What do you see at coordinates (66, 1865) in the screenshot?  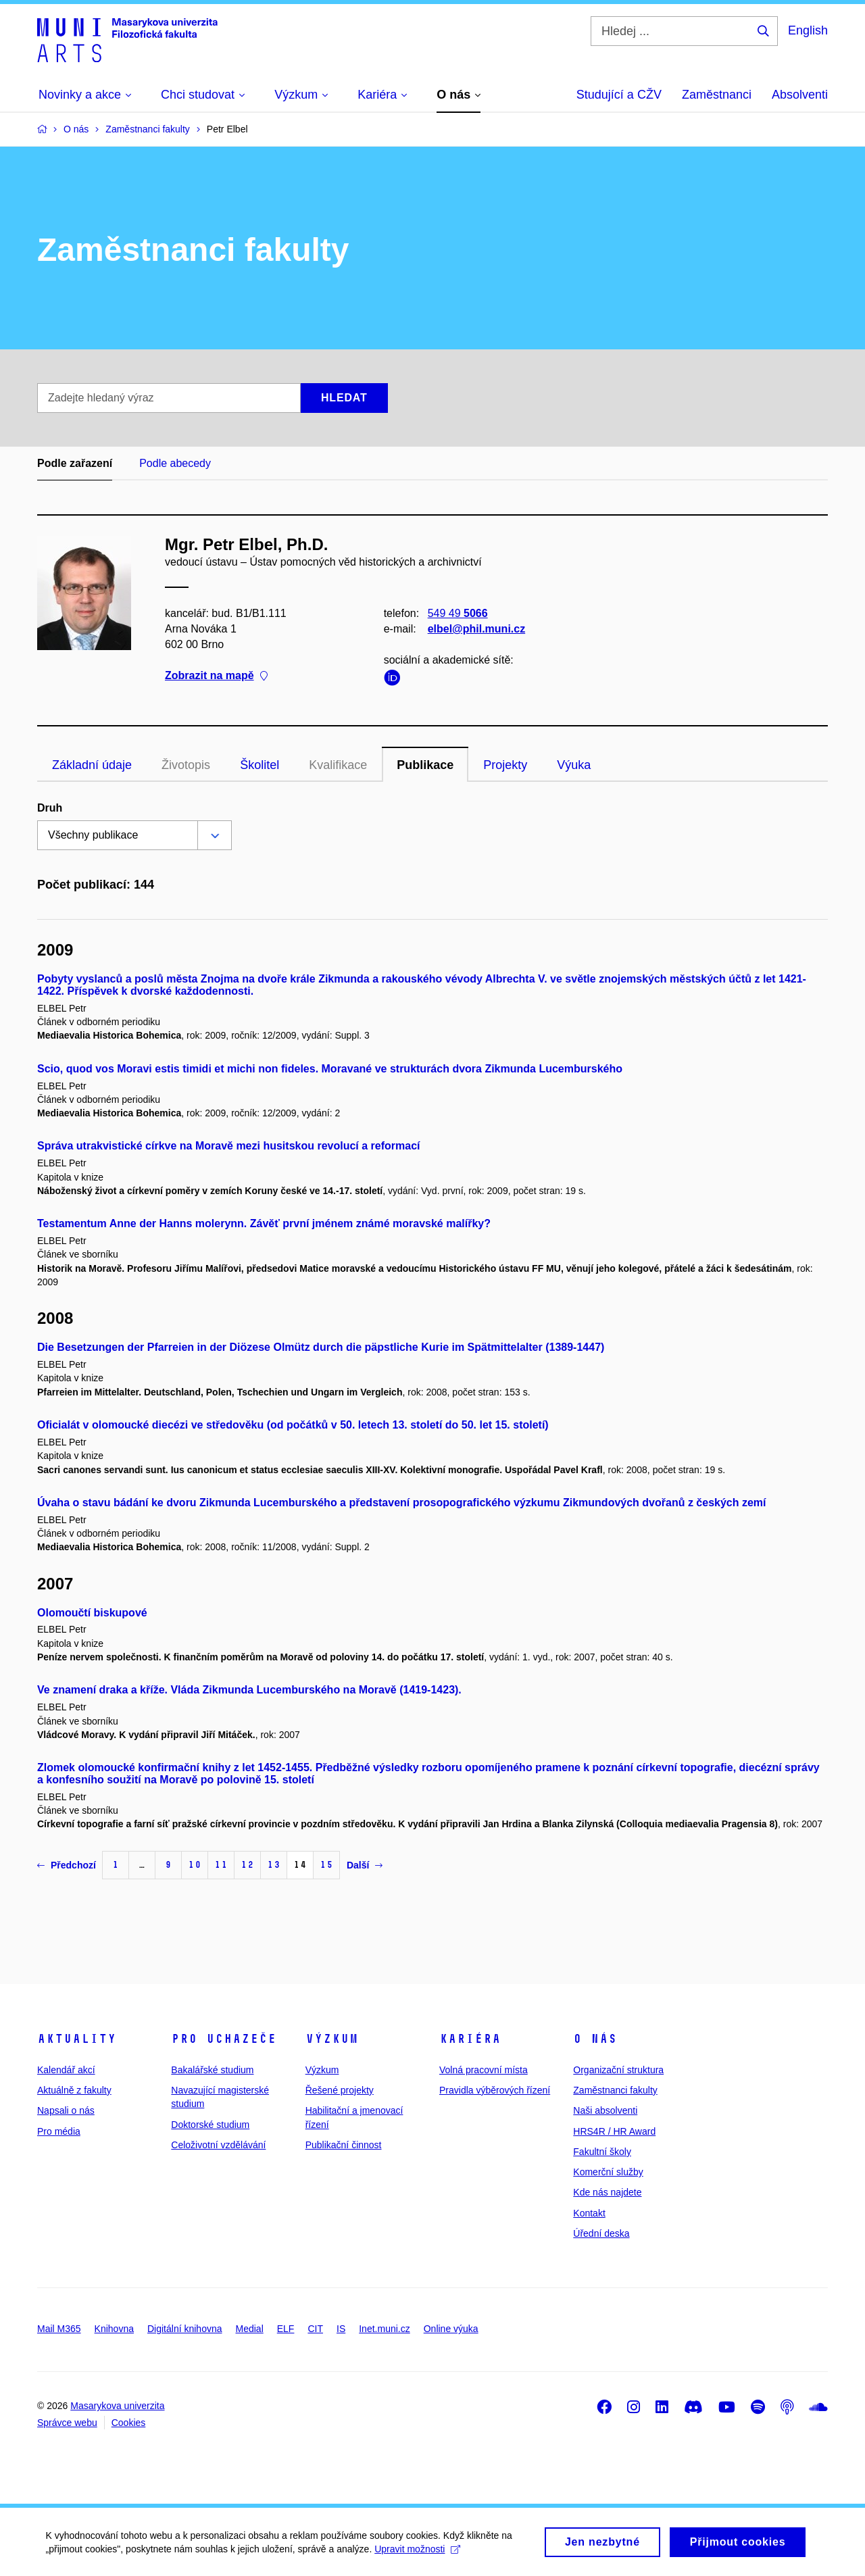 I see `Předchozí` at bounding box center [66, 1865].